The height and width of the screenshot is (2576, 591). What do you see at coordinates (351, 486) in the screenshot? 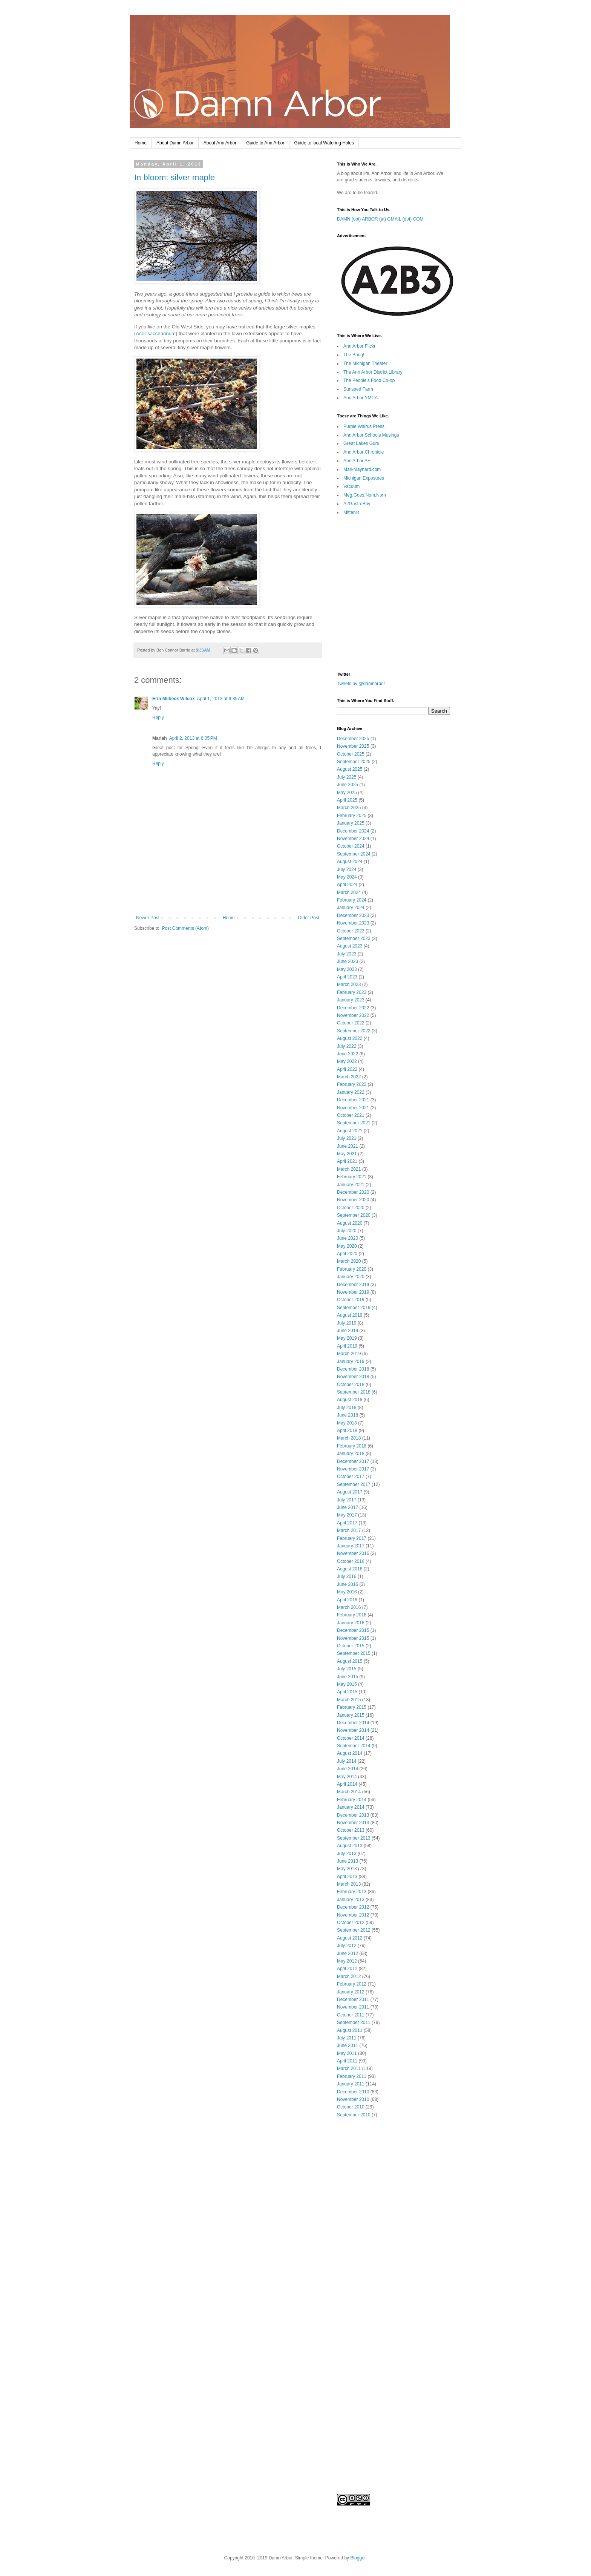
I see `Vacuum` at bounding box center [351, 486].